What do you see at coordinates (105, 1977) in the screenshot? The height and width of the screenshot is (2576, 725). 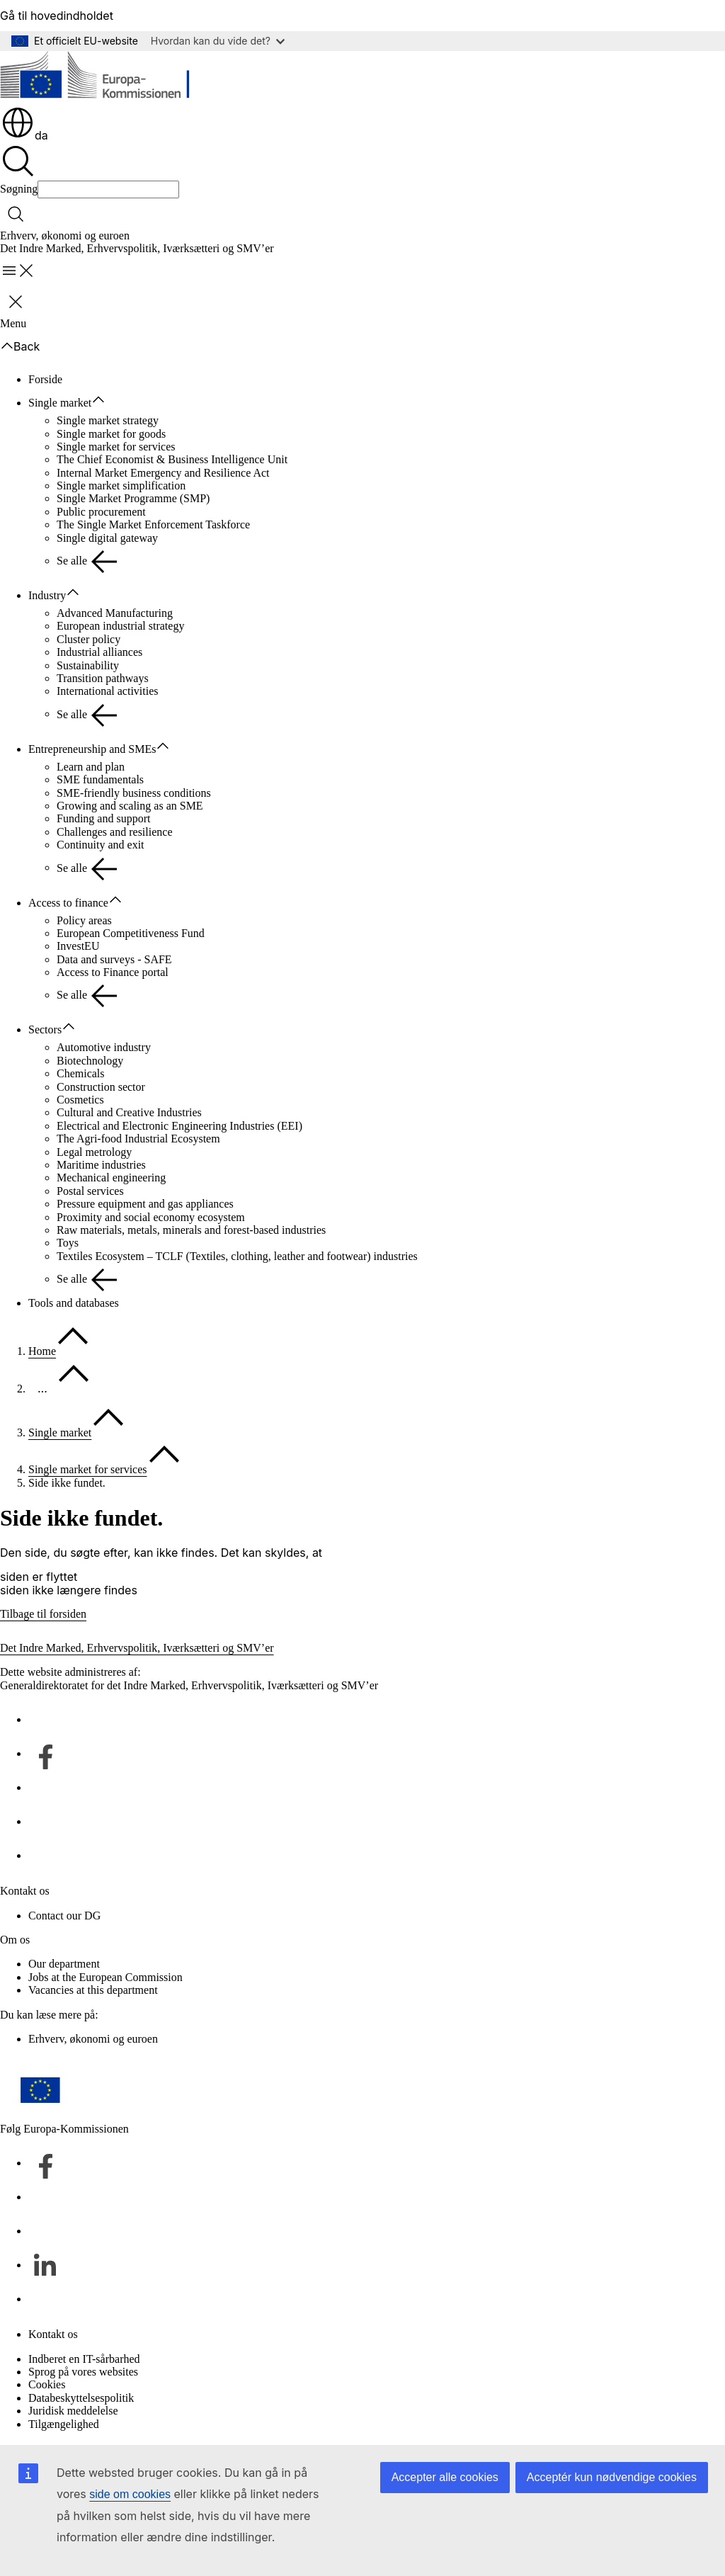 I see `Jobs at the European Commission` at bounding box center [105, 1977].